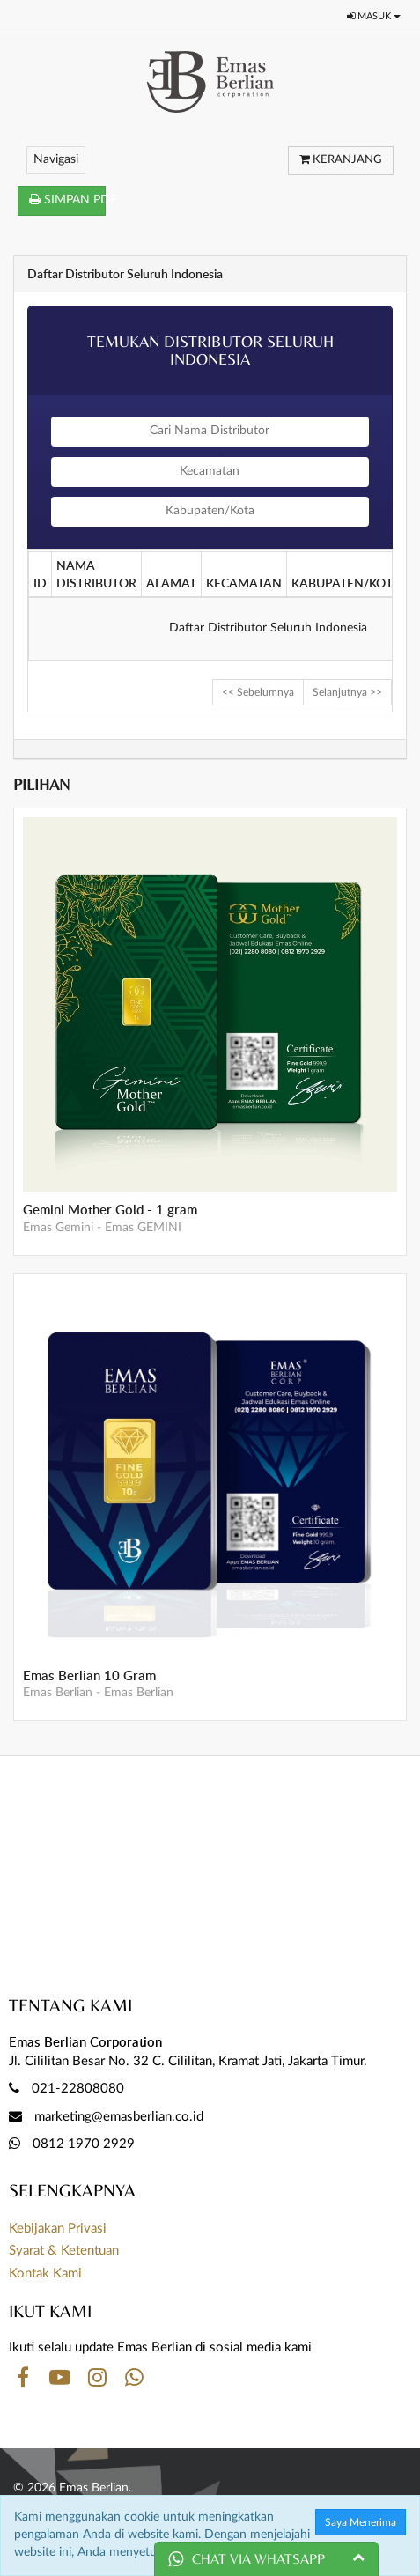 Image resolution: width=420 pixels, height=2576 pixels. I want to click on Syarat & Ketentuan, so click(64, 2250).